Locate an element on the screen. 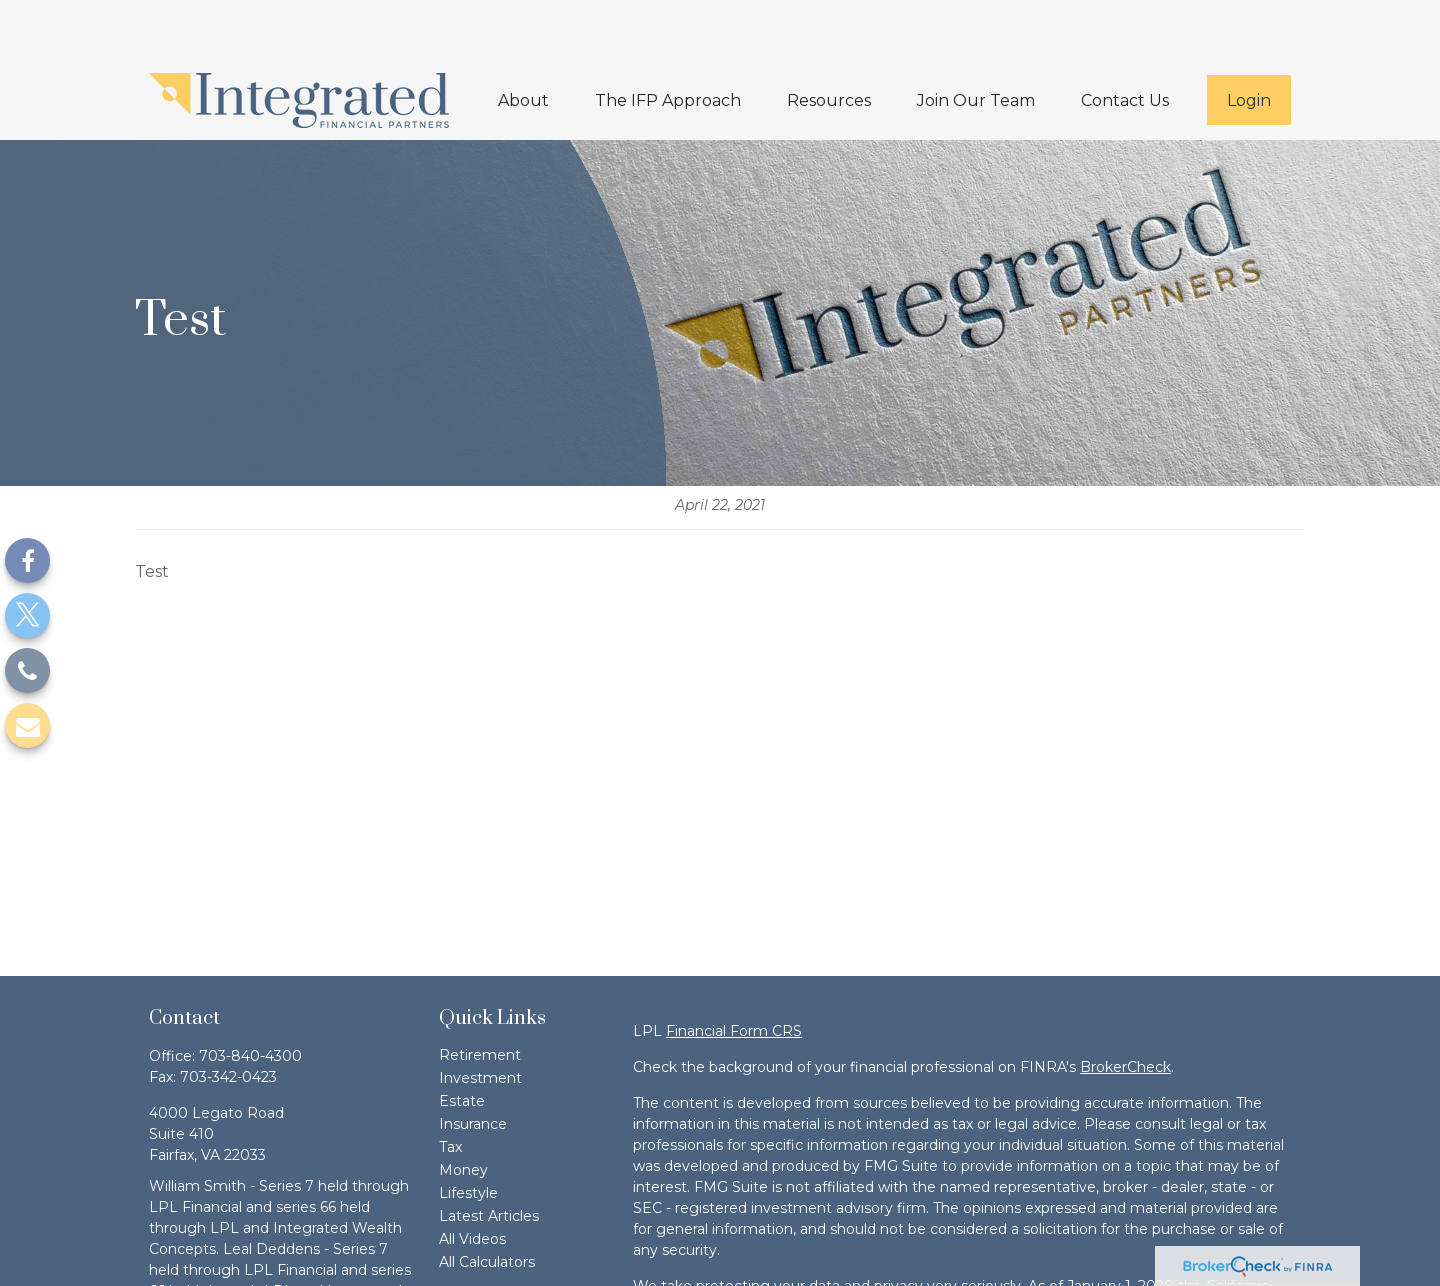 The image size is (1440, 1286). All Videos is located at coordinates (472, 1179).